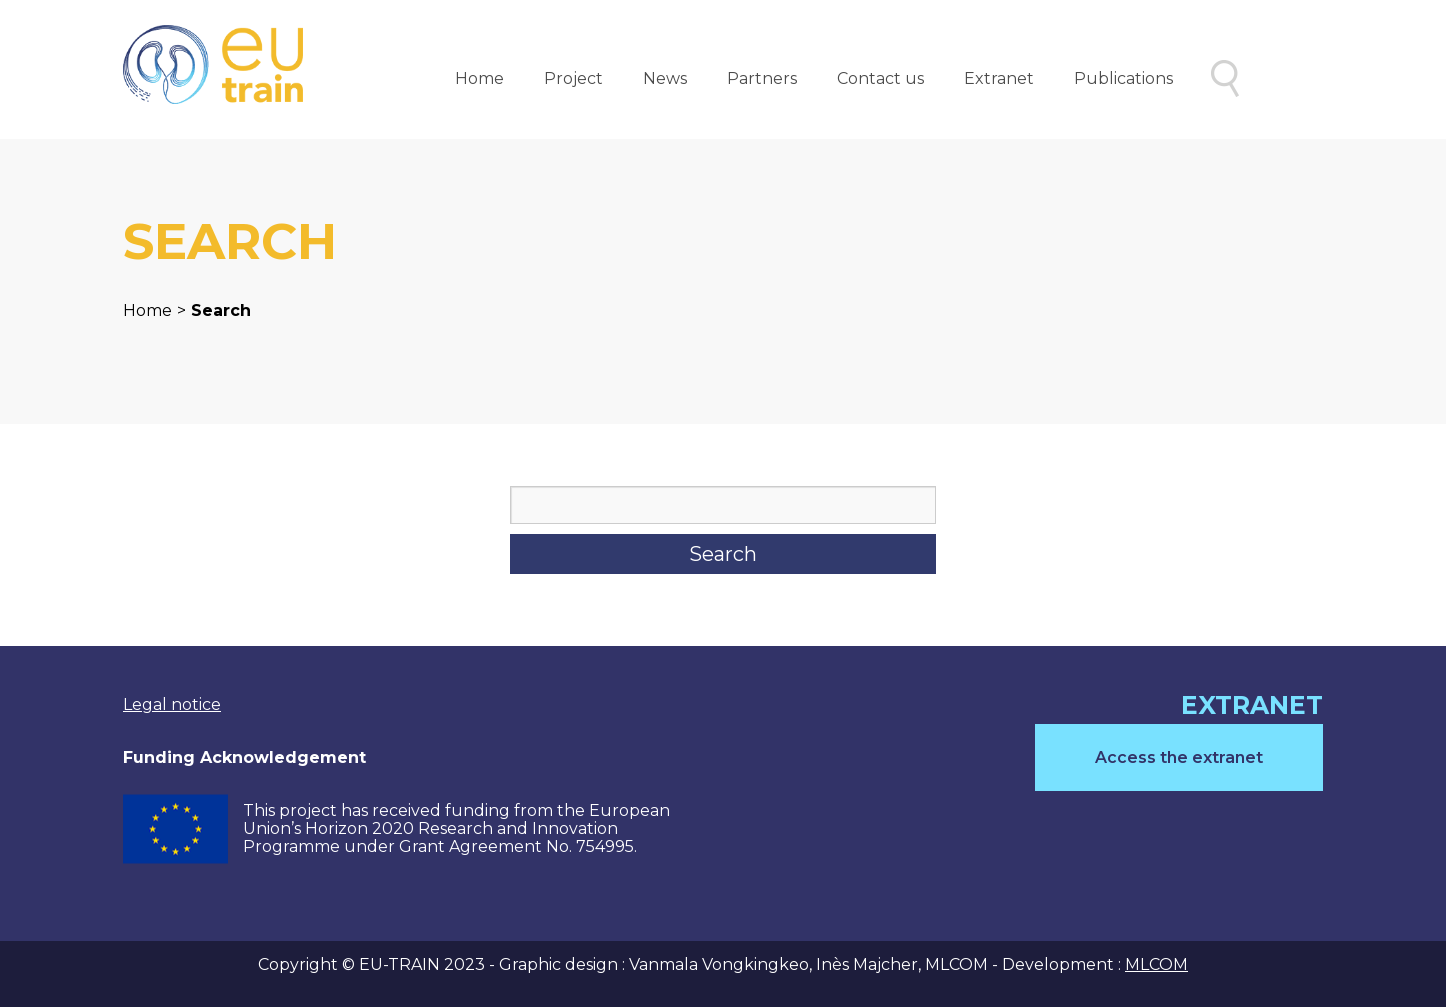  Describe the element at coordinates (1123, 78) in the screenshot. I see `Publications` at that location.